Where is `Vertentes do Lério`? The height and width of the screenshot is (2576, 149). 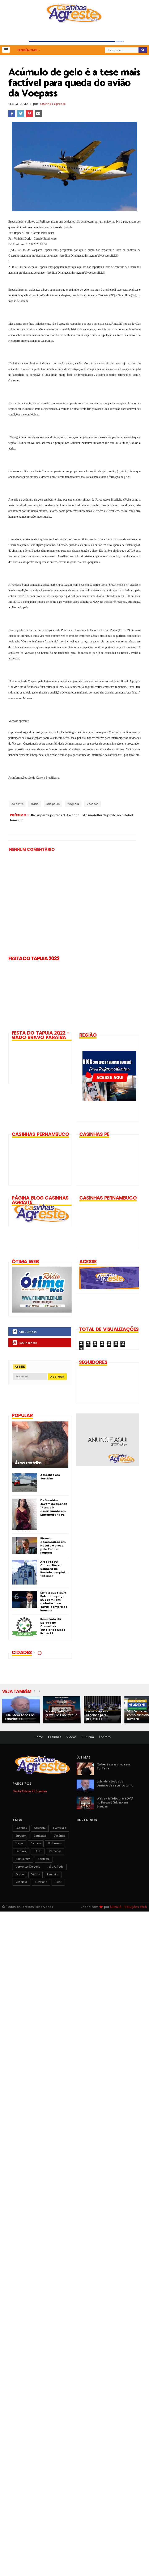 Vertentes do Lério is located at coordinates (28, 1866).